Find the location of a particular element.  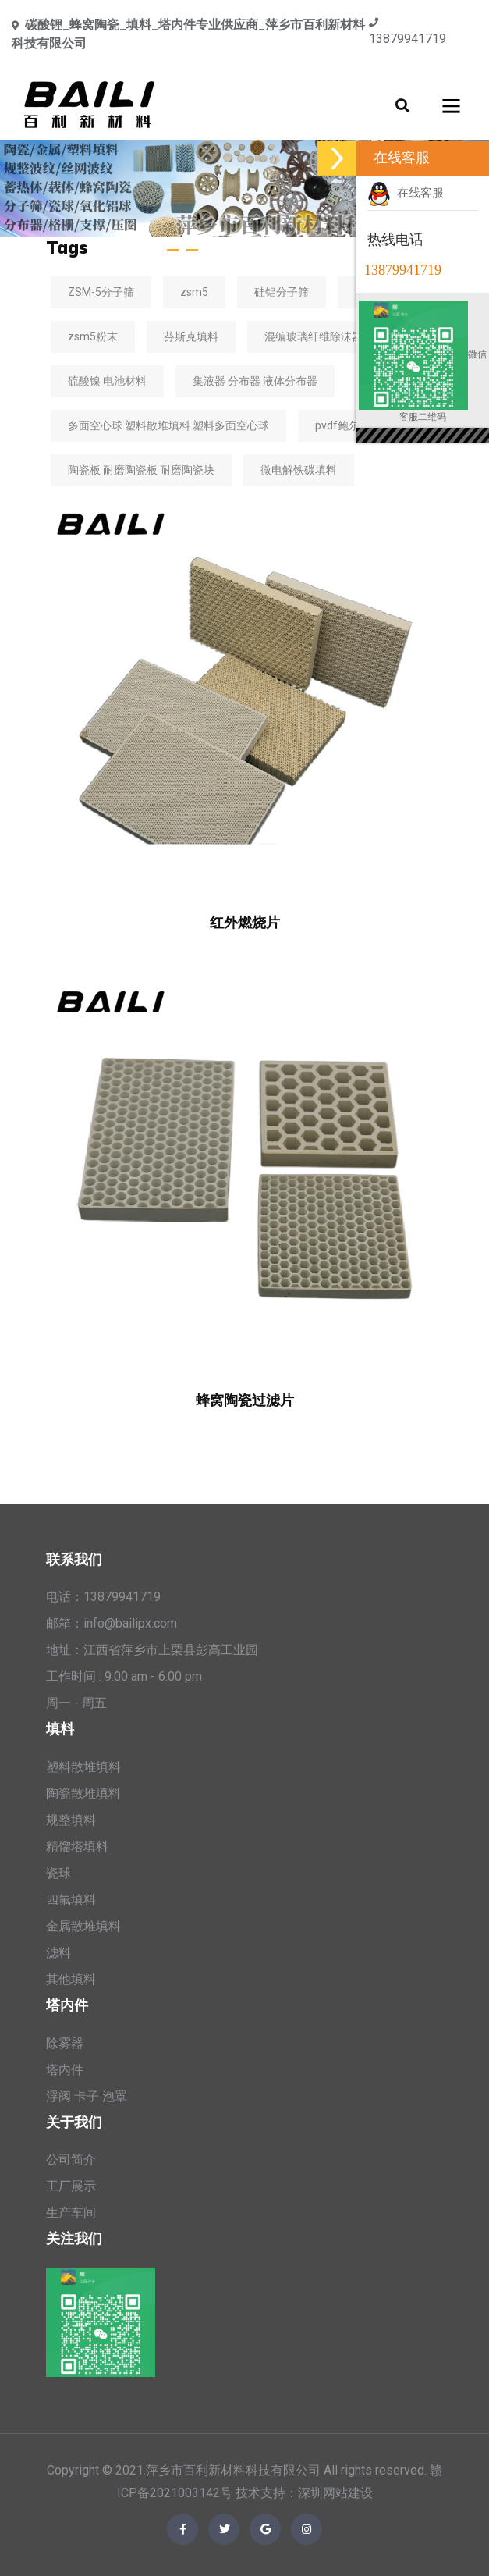

在线客服 is located at coordinates (405, 193).